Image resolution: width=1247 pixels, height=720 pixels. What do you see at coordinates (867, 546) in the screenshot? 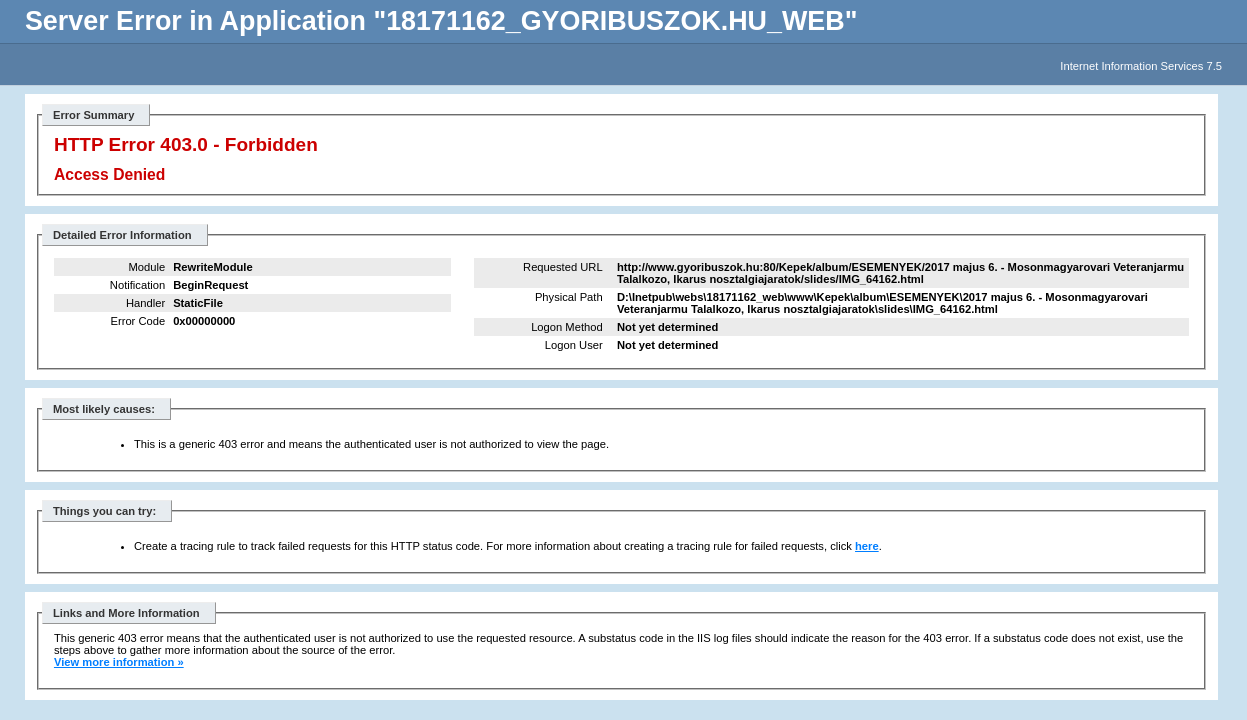
I see `here` at bounding box center [867, 546].